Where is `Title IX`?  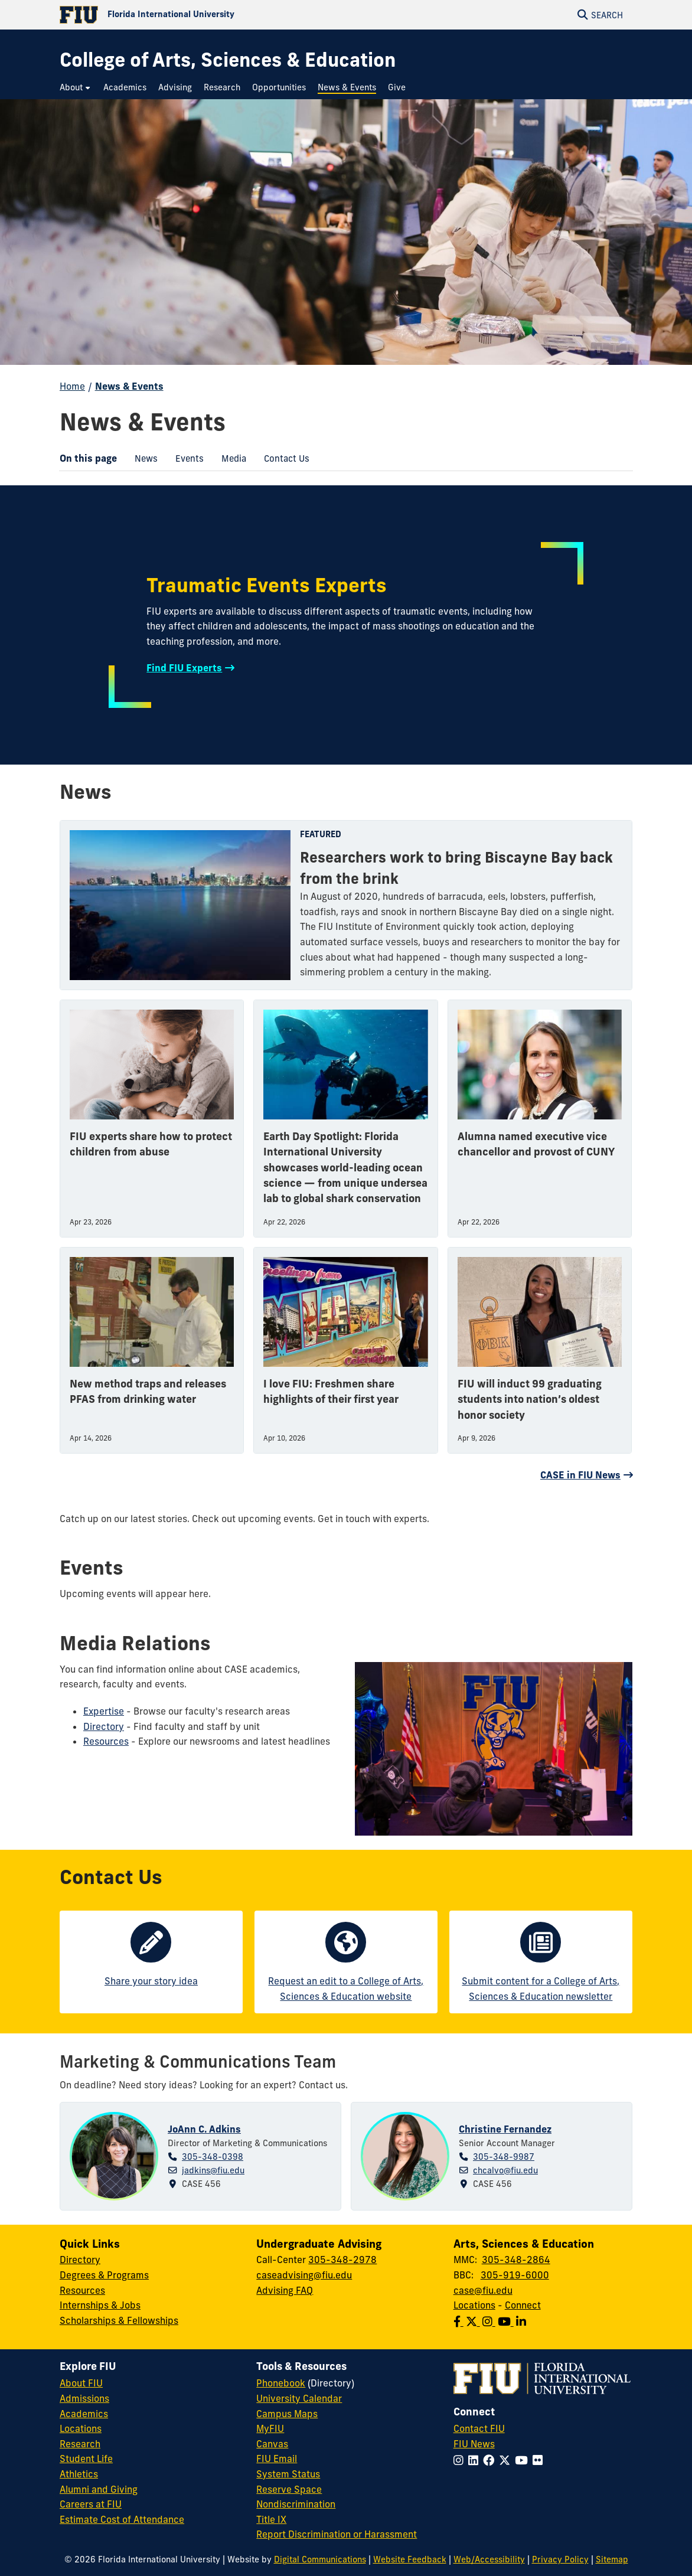 Title IX is located at coordinates (271, 2519).